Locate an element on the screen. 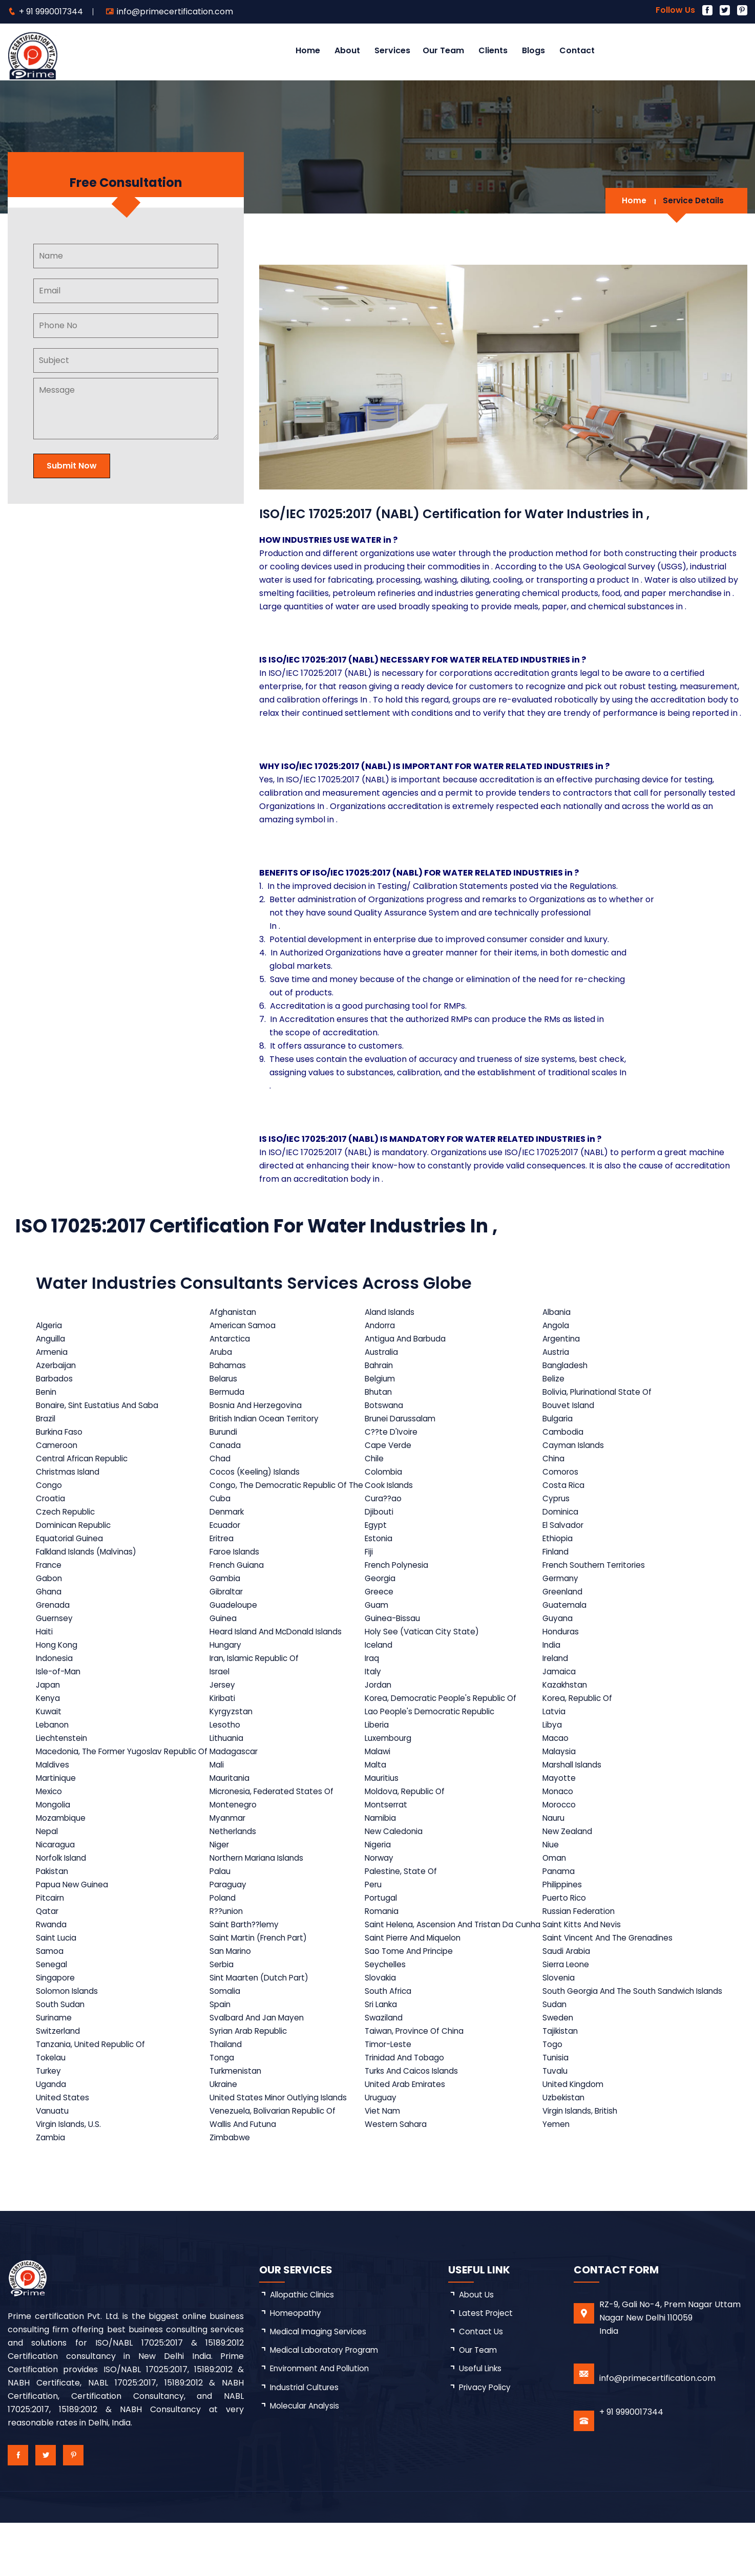  Molecular Analysis is located at coordinates (307, 2461).